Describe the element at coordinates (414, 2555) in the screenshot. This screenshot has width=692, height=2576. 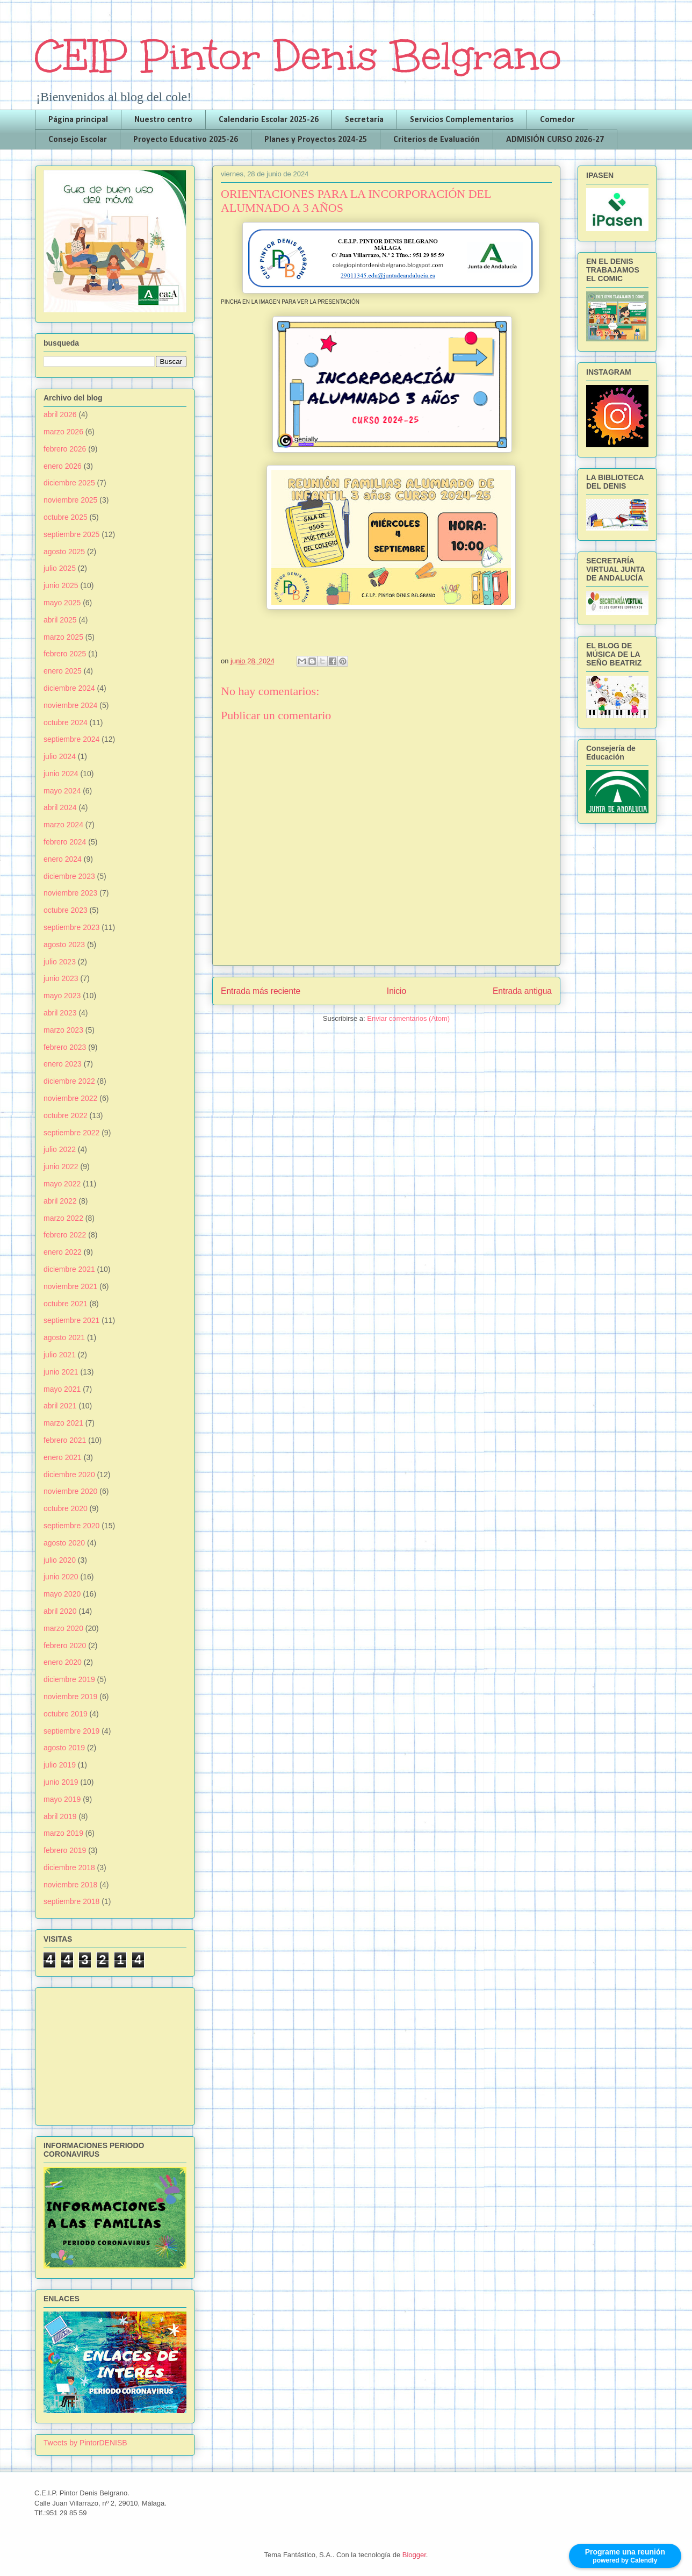
I see `Blogger` at that location.